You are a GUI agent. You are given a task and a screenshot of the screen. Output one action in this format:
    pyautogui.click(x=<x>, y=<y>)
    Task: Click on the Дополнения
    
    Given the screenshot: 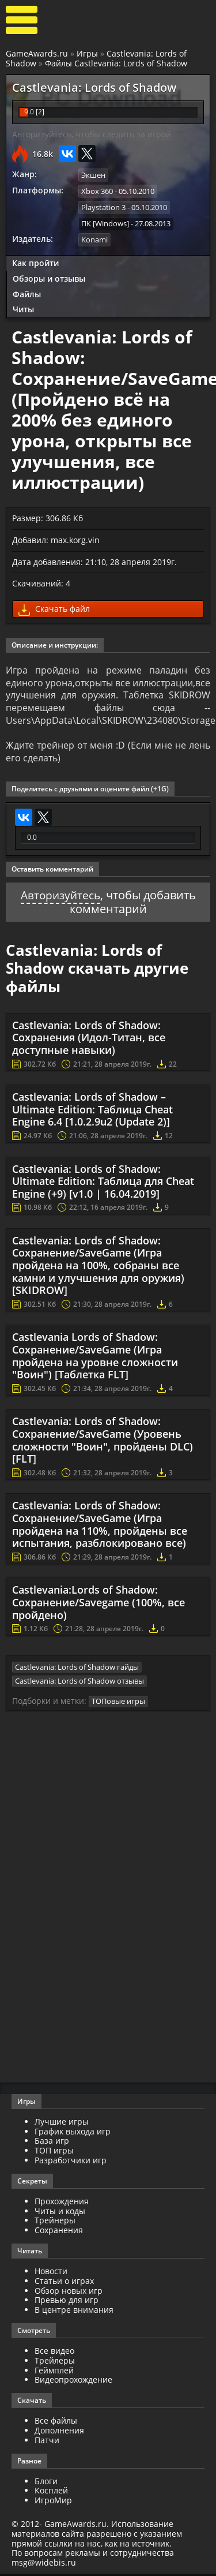 What is the action you would take?
    pyautogui.click(x=59, y=2432)
    